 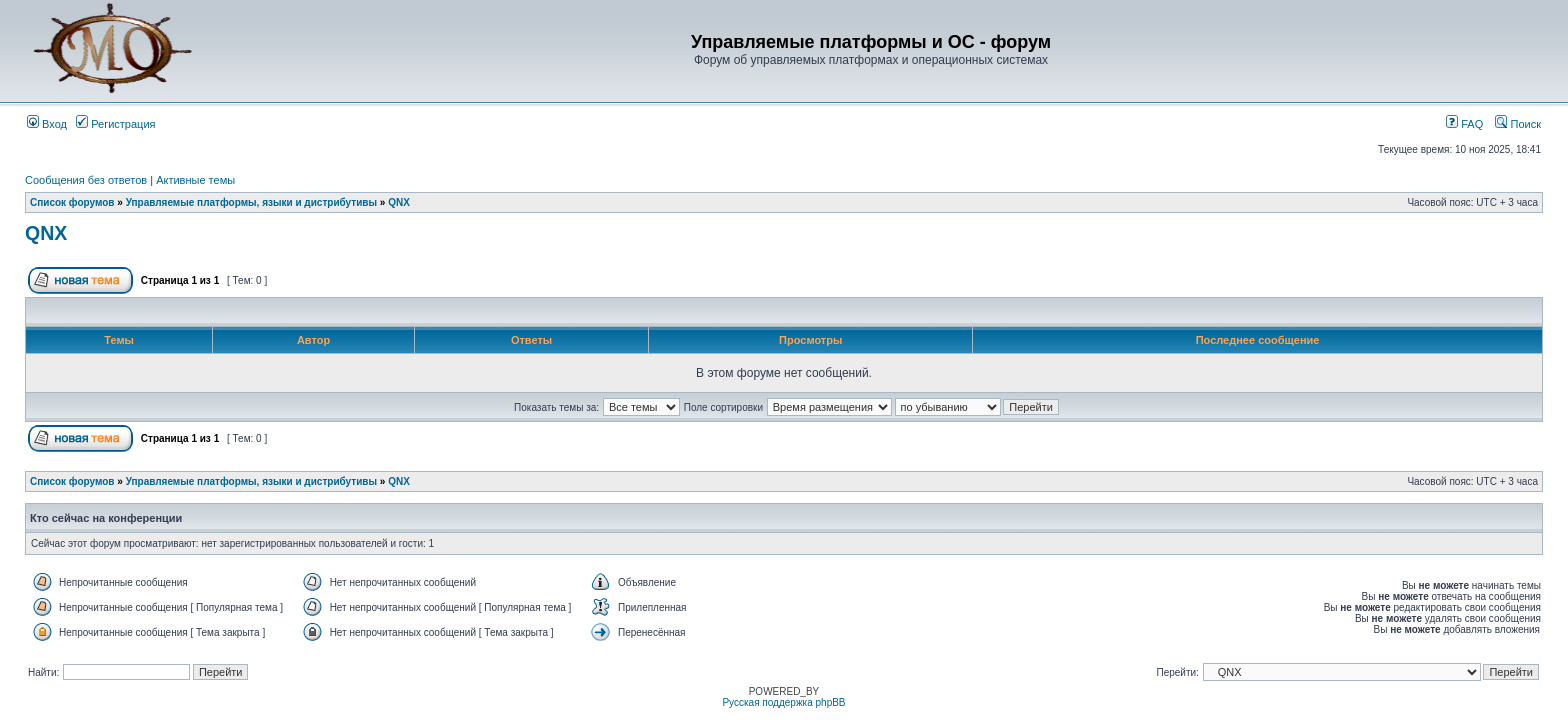 I want to click on Управляемые платформы, языки и дистрибутивы, so click(x=251, y=202).